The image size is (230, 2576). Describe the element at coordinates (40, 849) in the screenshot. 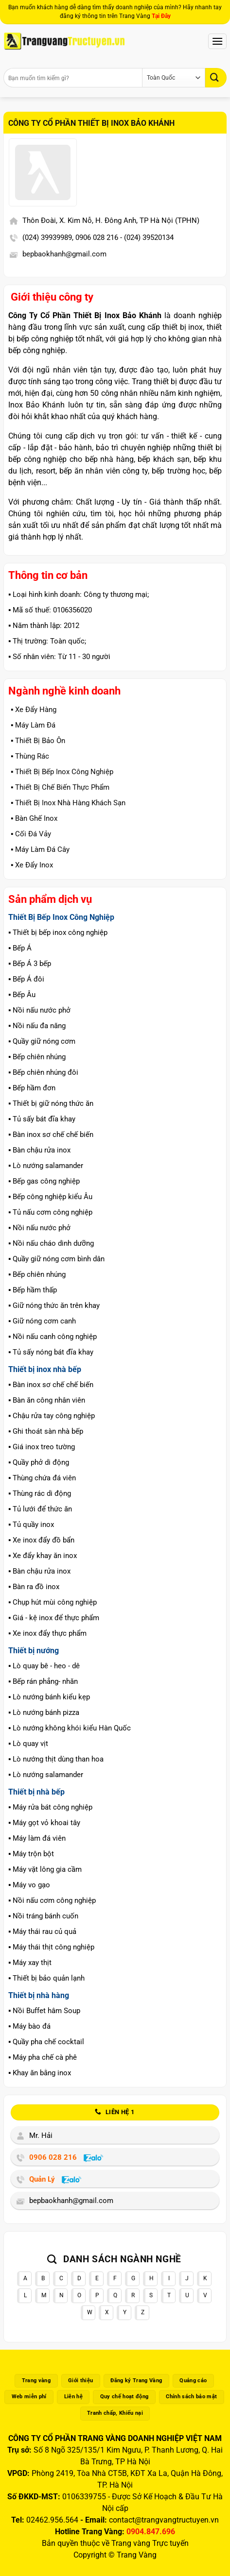

I see `▪️ Máy Làm Đá Cây` at that location.